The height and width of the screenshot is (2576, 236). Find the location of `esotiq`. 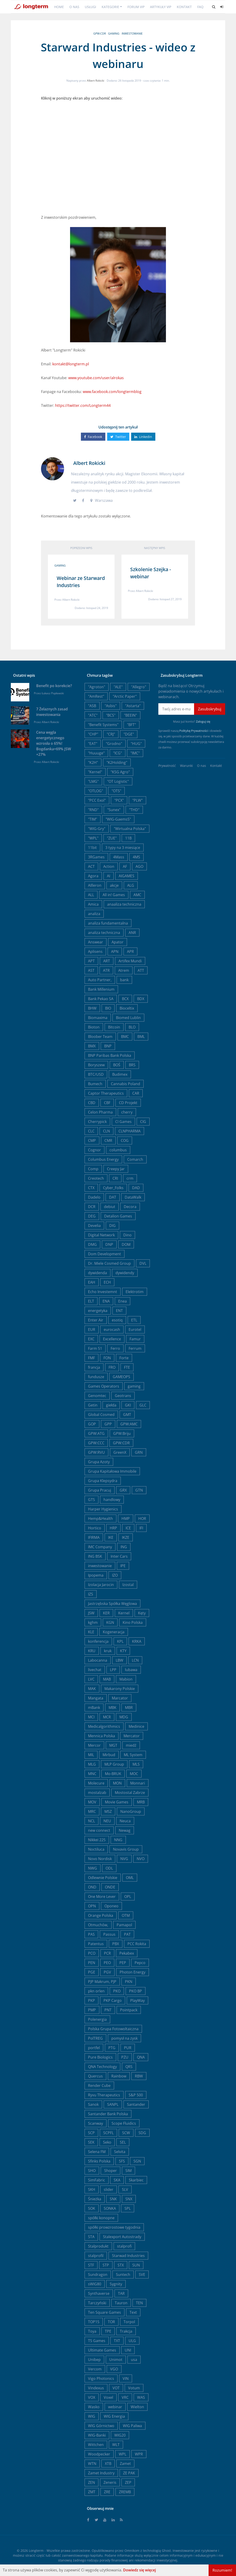

esotiq is located at coordinates (117, 1320).